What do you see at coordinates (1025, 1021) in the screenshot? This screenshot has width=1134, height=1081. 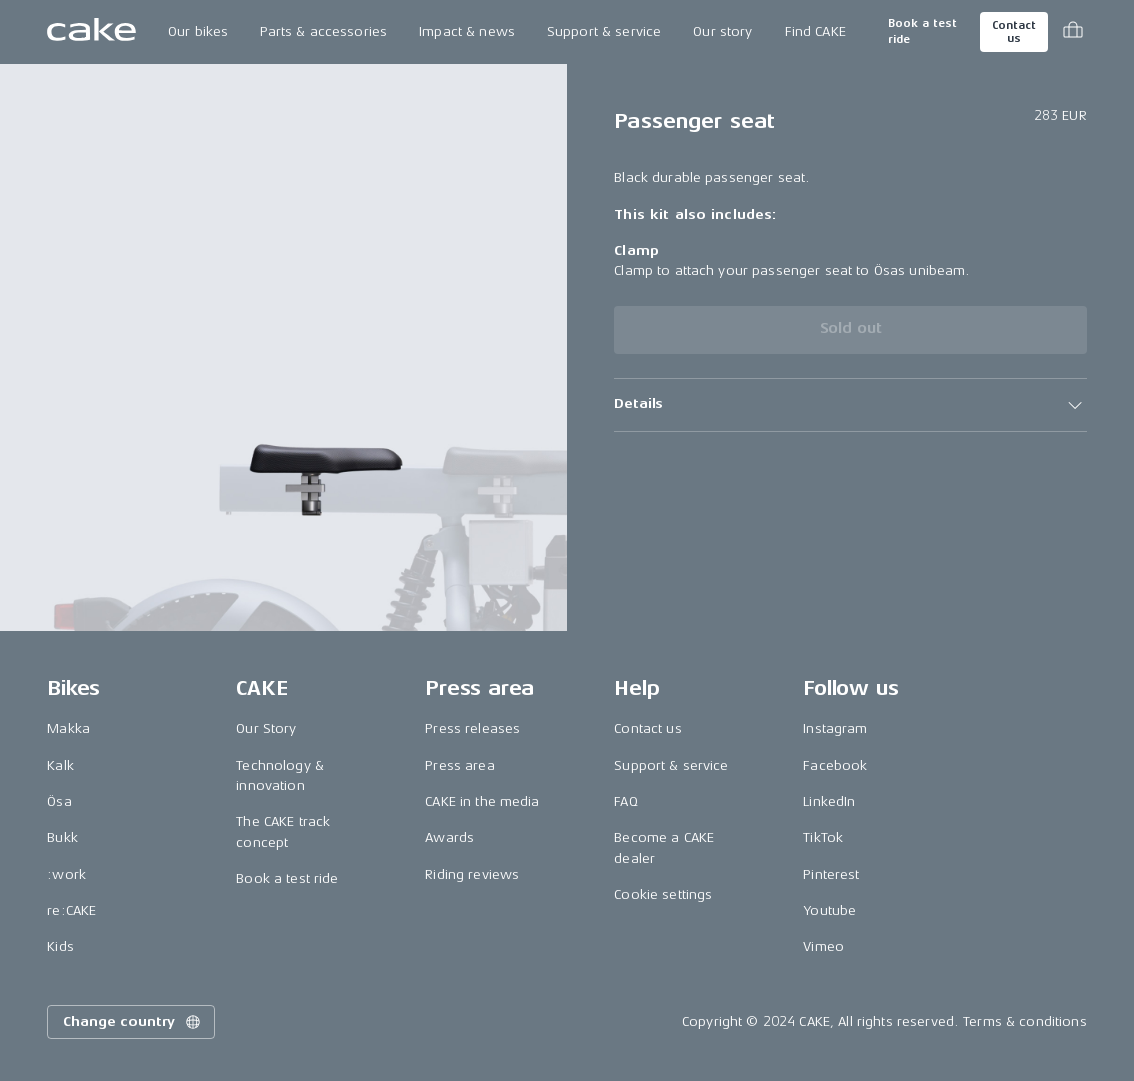 I see `Terms & conditions` at bounding box center [1025, 1021].